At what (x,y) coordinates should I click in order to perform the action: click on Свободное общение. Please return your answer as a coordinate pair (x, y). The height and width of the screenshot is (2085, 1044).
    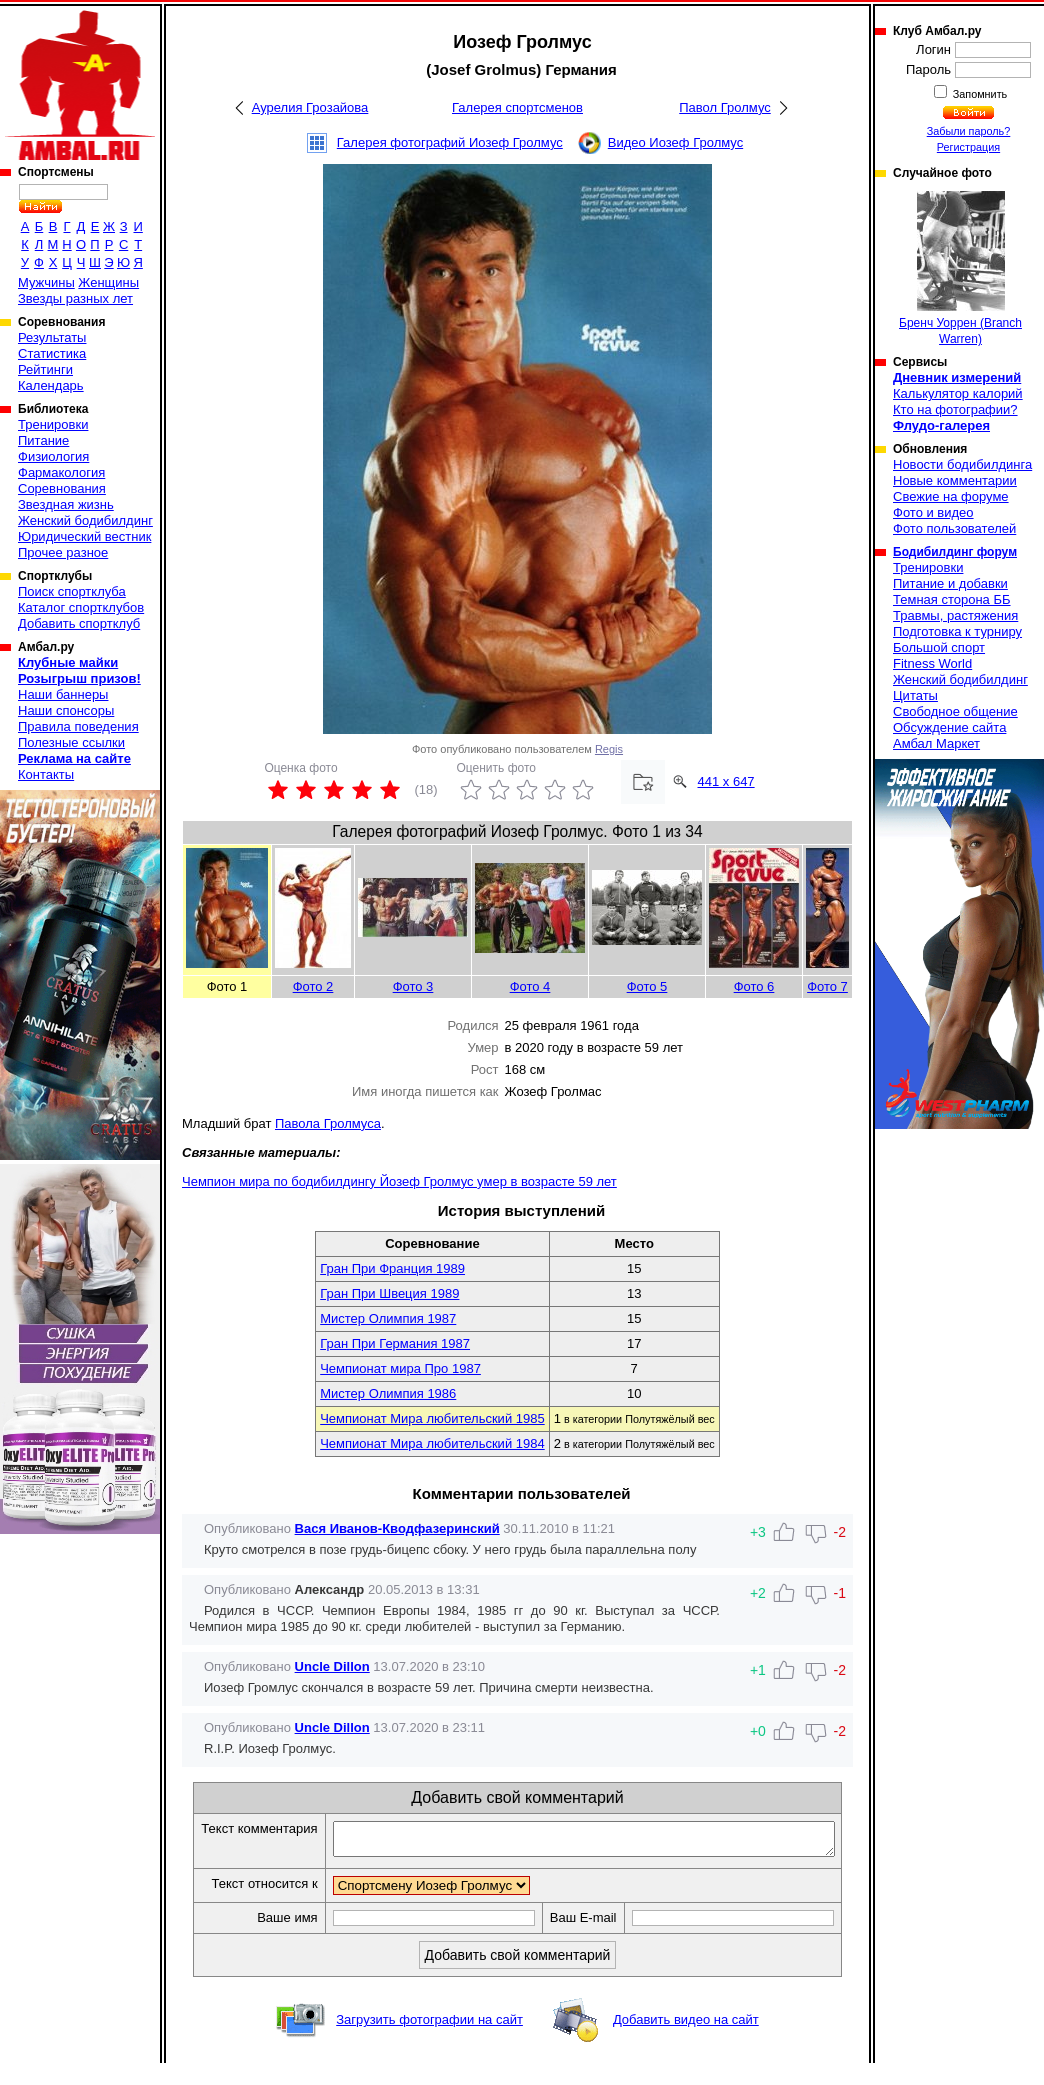
    Looking at the image, I should click on (955, 711).